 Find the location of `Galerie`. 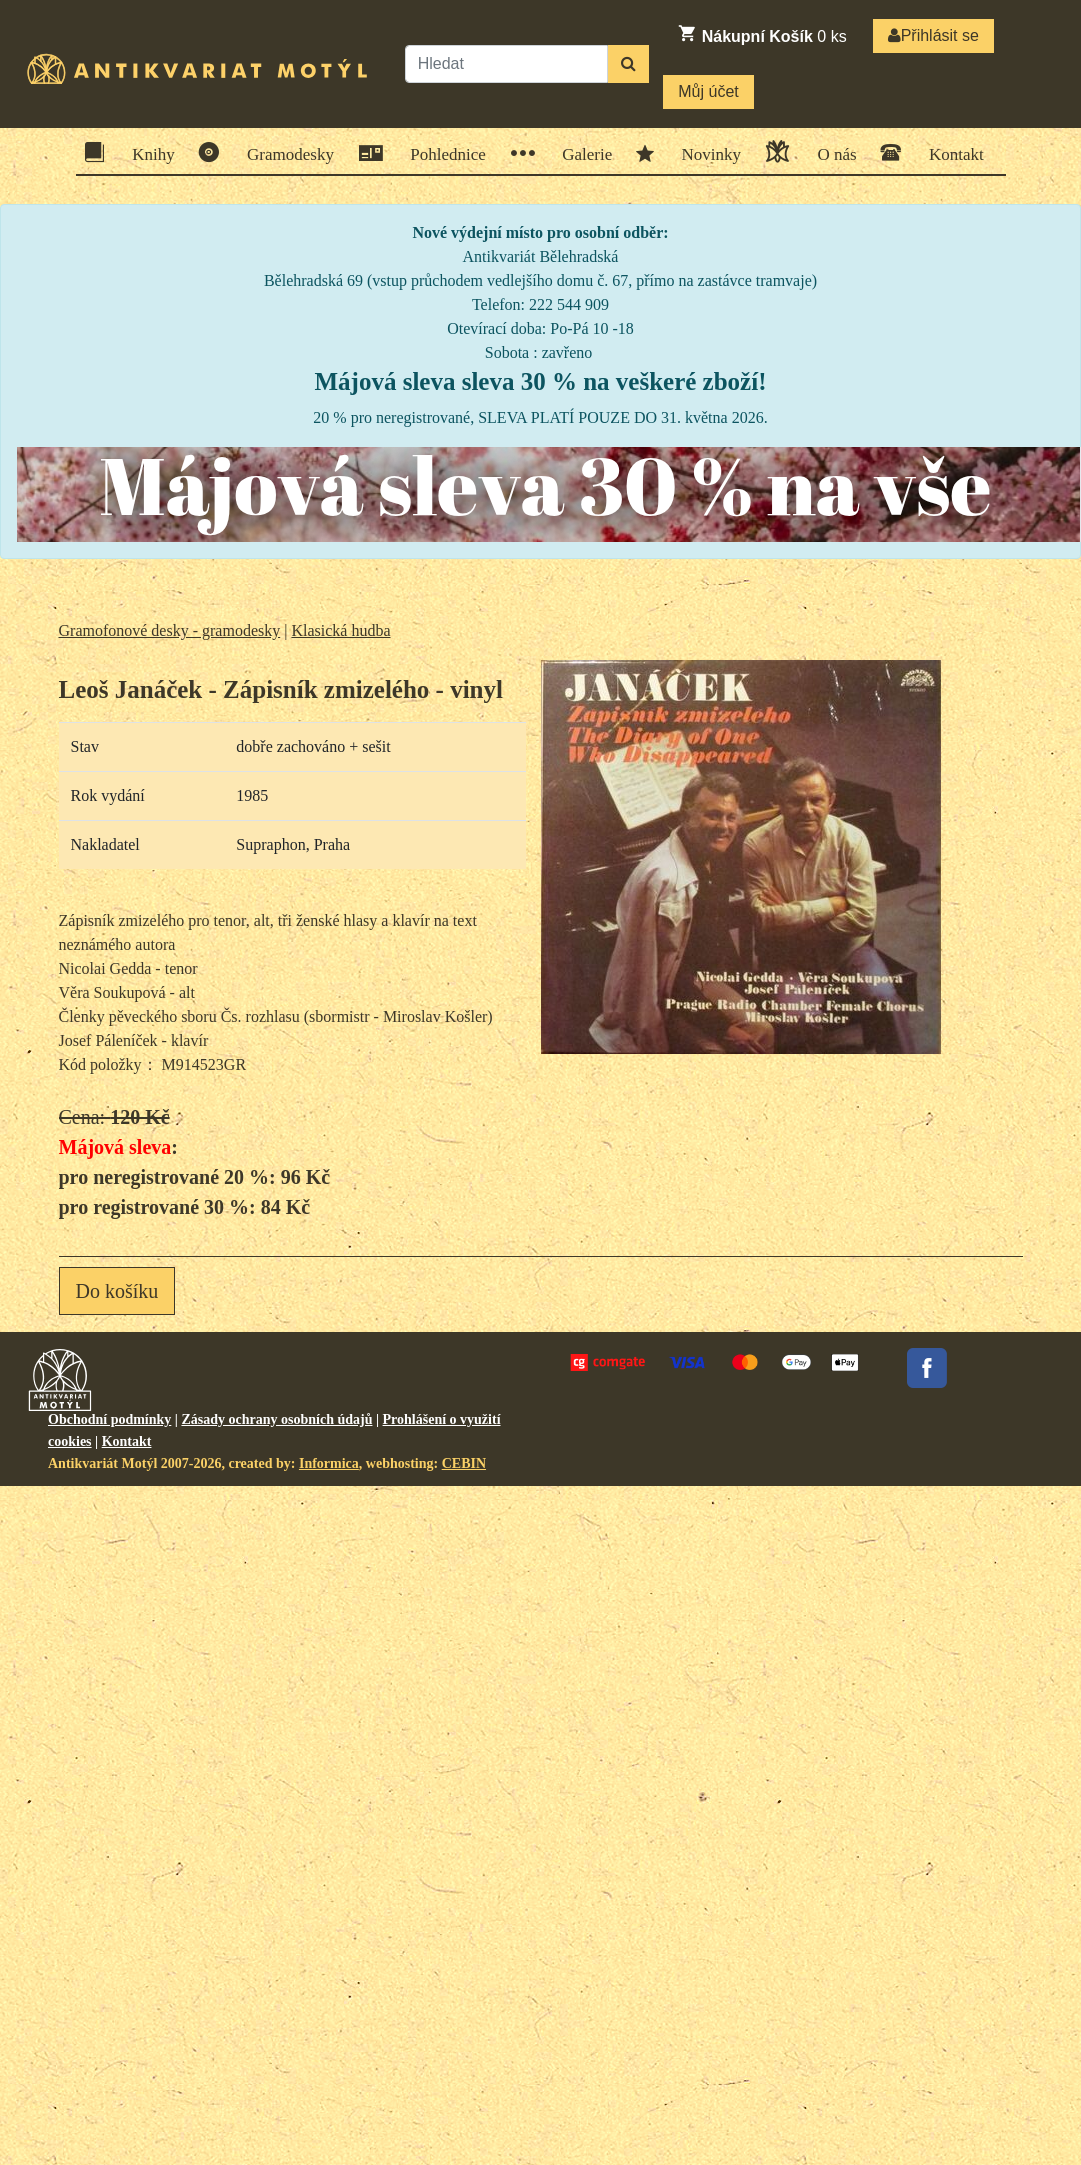

Galerie is located at coordinates (580, 153).